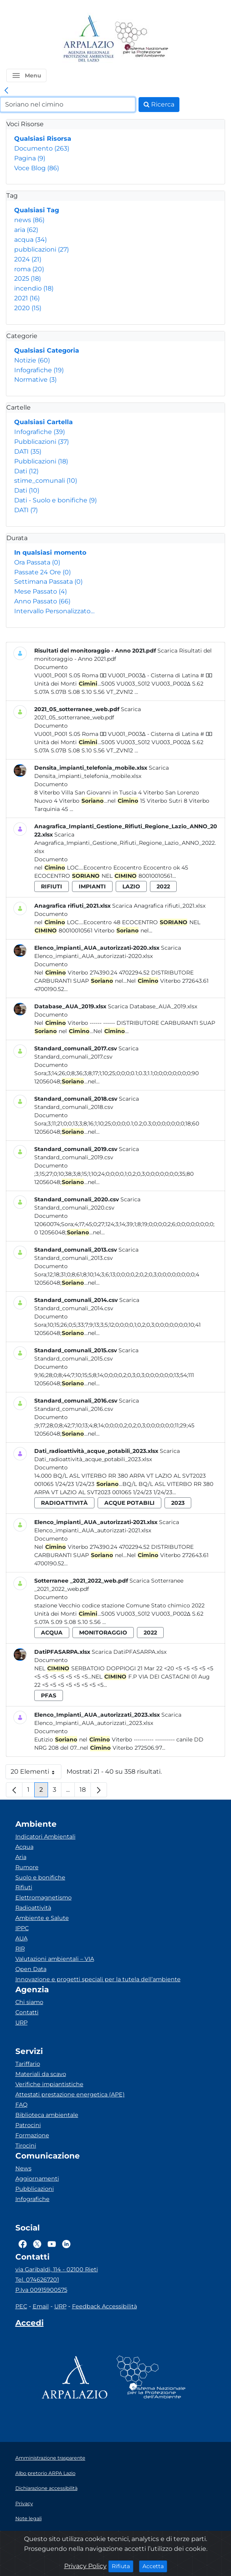  I want to click on Formazione, so click(32, 2135).